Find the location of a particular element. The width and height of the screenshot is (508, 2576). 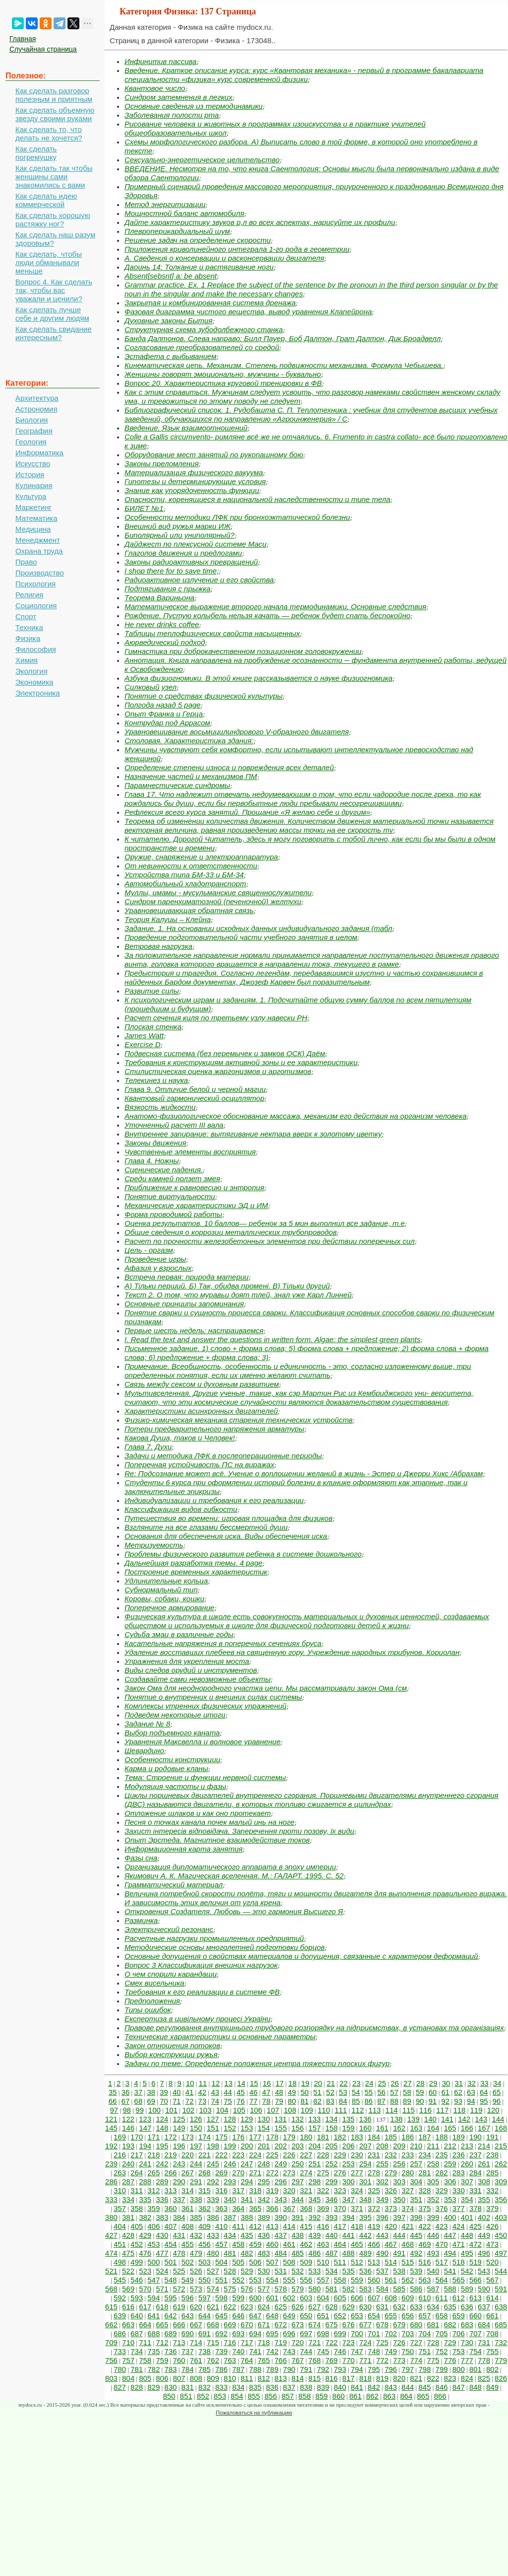

604 is located at coordinates (323, 2297).